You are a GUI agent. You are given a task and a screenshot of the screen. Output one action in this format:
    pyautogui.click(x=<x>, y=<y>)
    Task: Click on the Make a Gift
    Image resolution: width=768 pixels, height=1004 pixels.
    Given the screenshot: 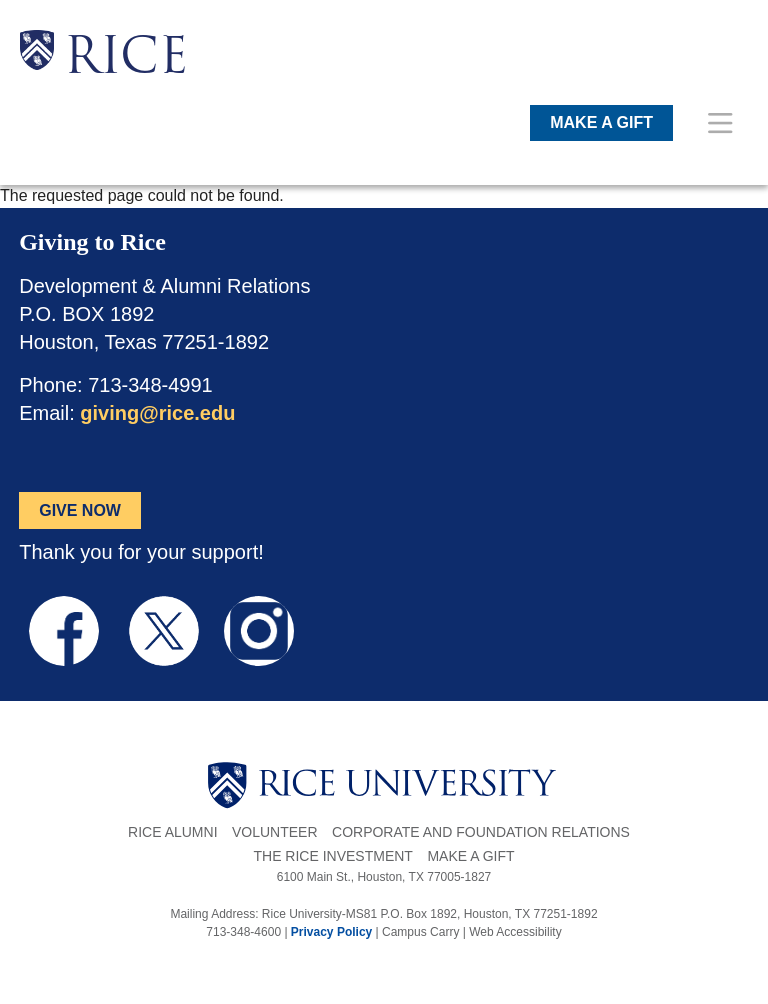 What is the action you would take?
    pyautogui.click(x=470, y=856)
    